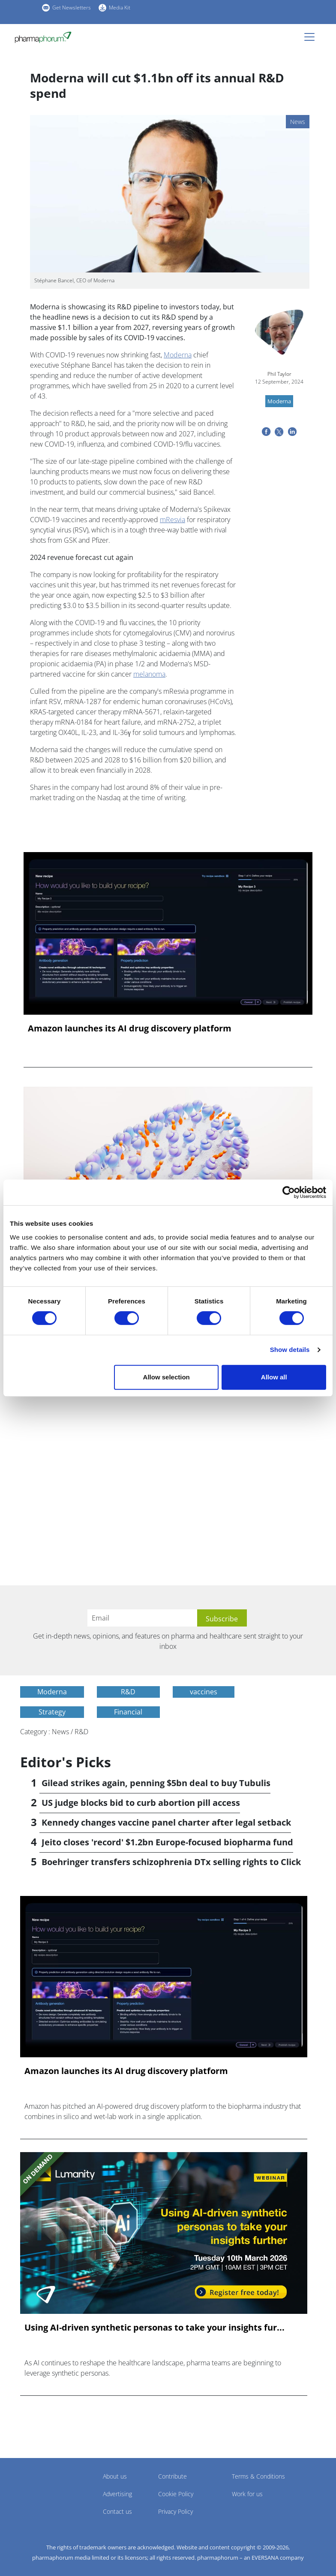 The image size is (336, 2576). Describe the element at coordinates (149, 674) in the screenshot. I see `melanoma` at that location.